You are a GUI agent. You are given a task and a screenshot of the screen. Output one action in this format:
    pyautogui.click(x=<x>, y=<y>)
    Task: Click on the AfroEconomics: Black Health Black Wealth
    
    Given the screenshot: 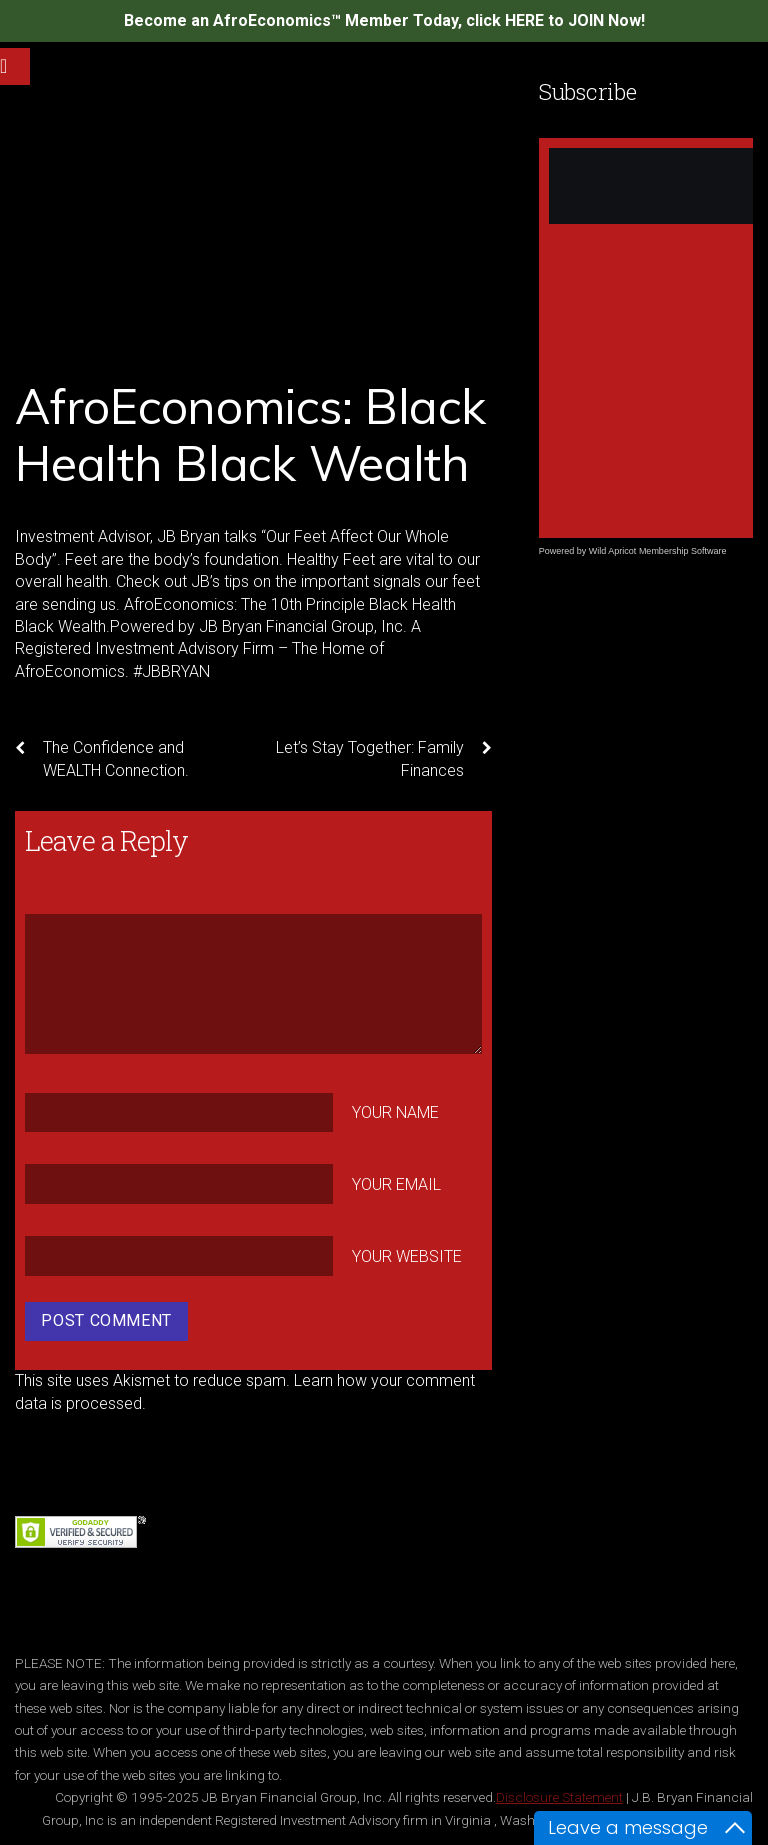 What is the action you would take?
    pyautogui.click(x=250, y=435)
    